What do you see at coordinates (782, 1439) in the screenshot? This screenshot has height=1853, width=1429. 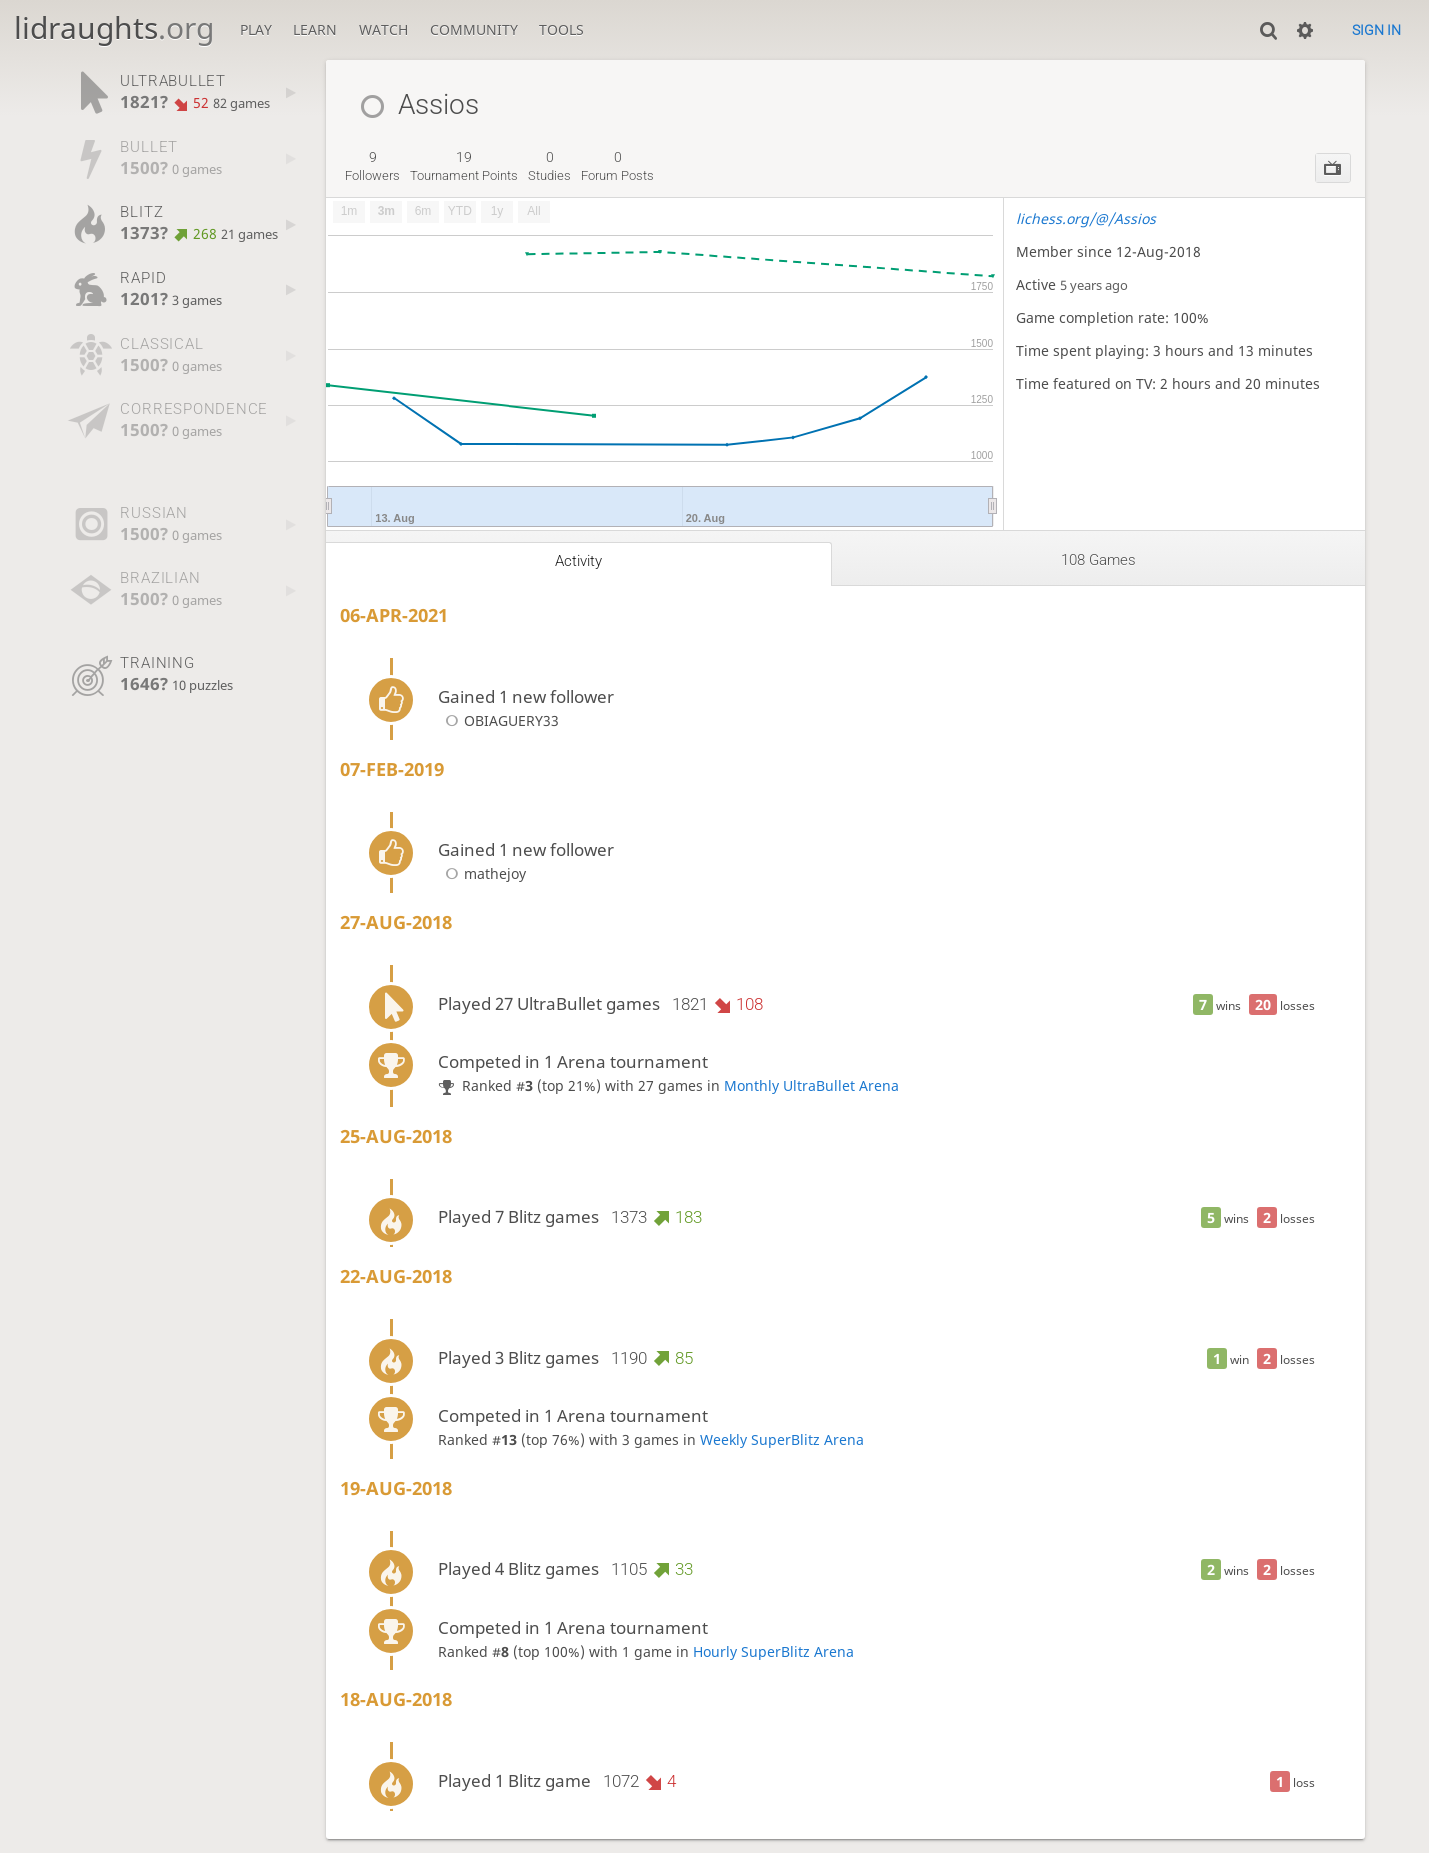 I see `Weekly SuperBlitz Arena` at bounding box center [782, 1439].